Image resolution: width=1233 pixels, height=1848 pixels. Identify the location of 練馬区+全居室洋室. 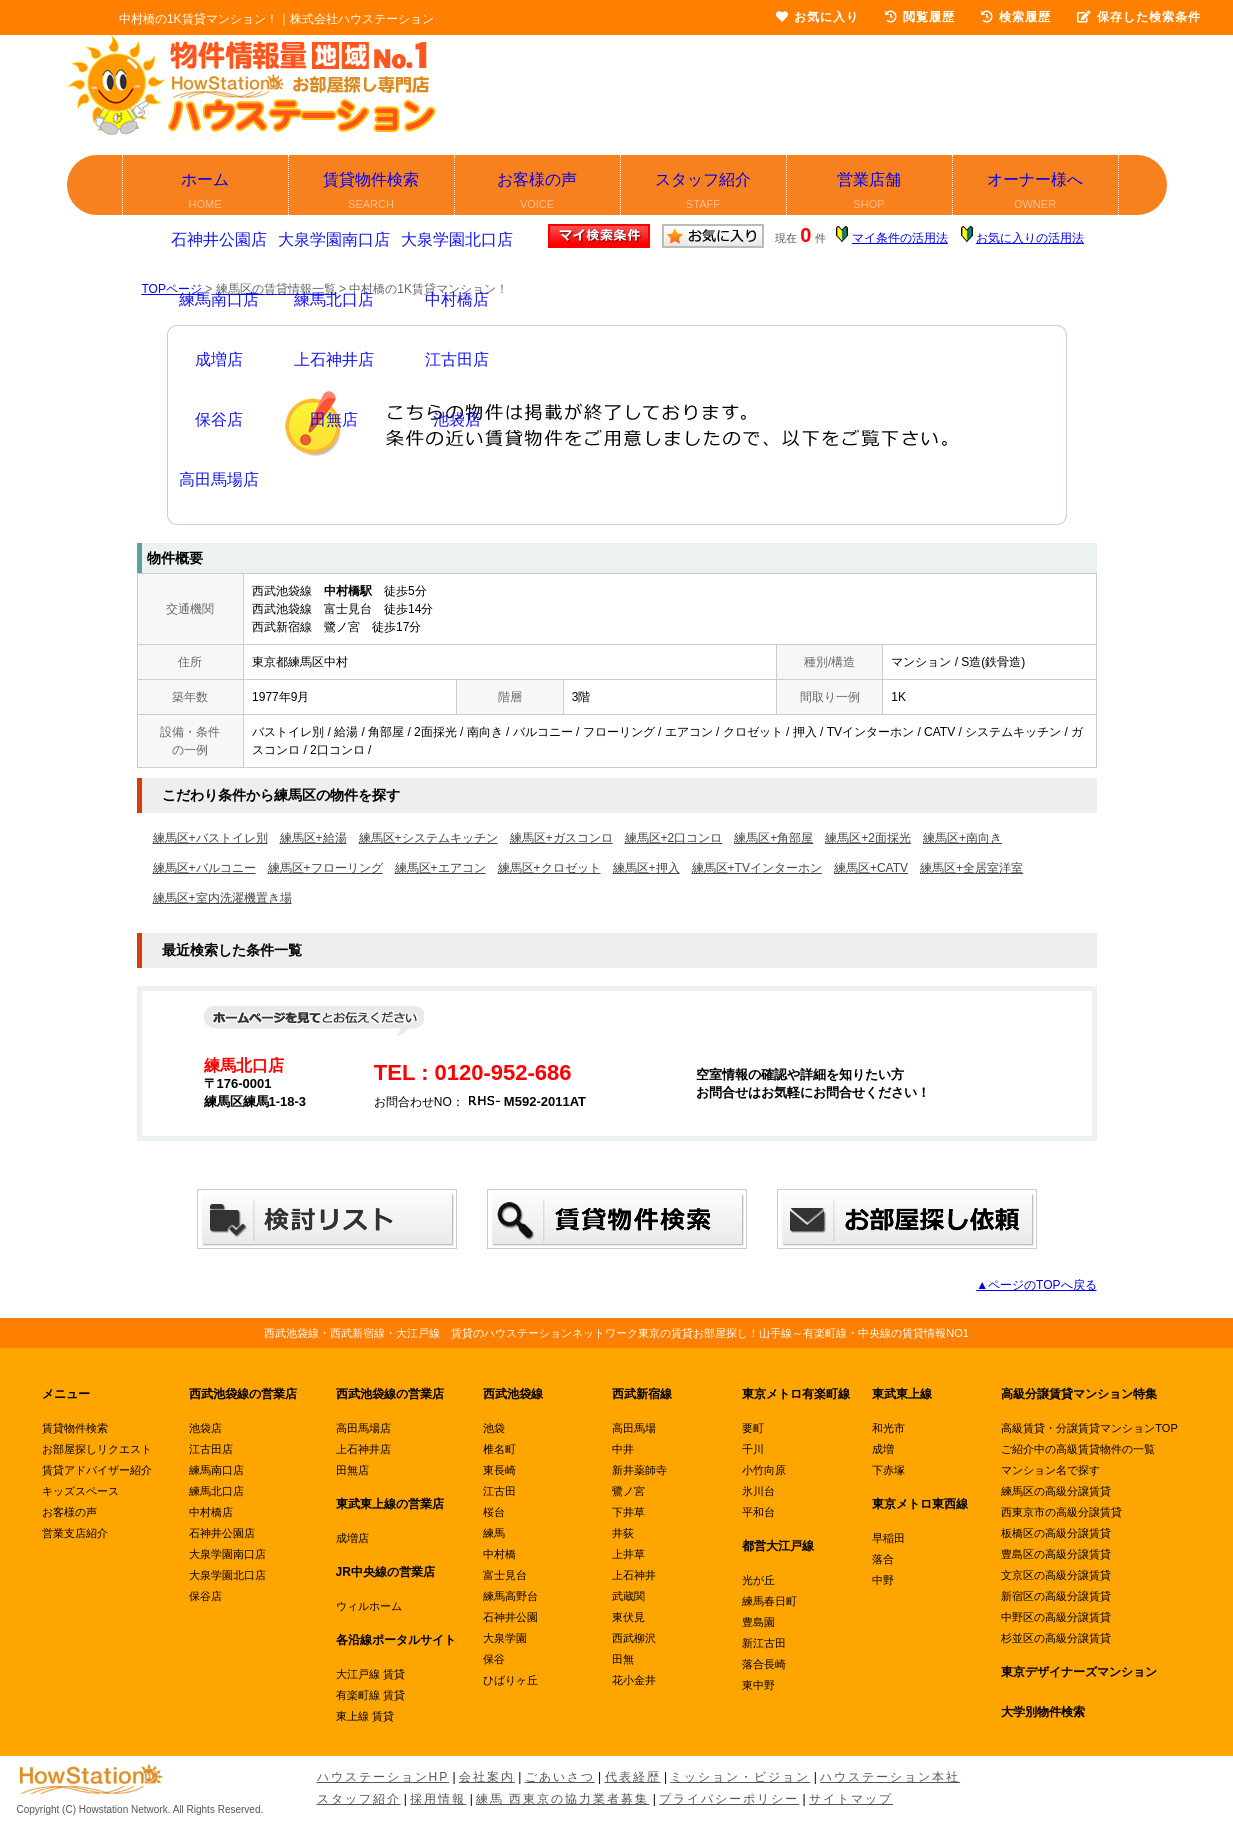
(971, 868).